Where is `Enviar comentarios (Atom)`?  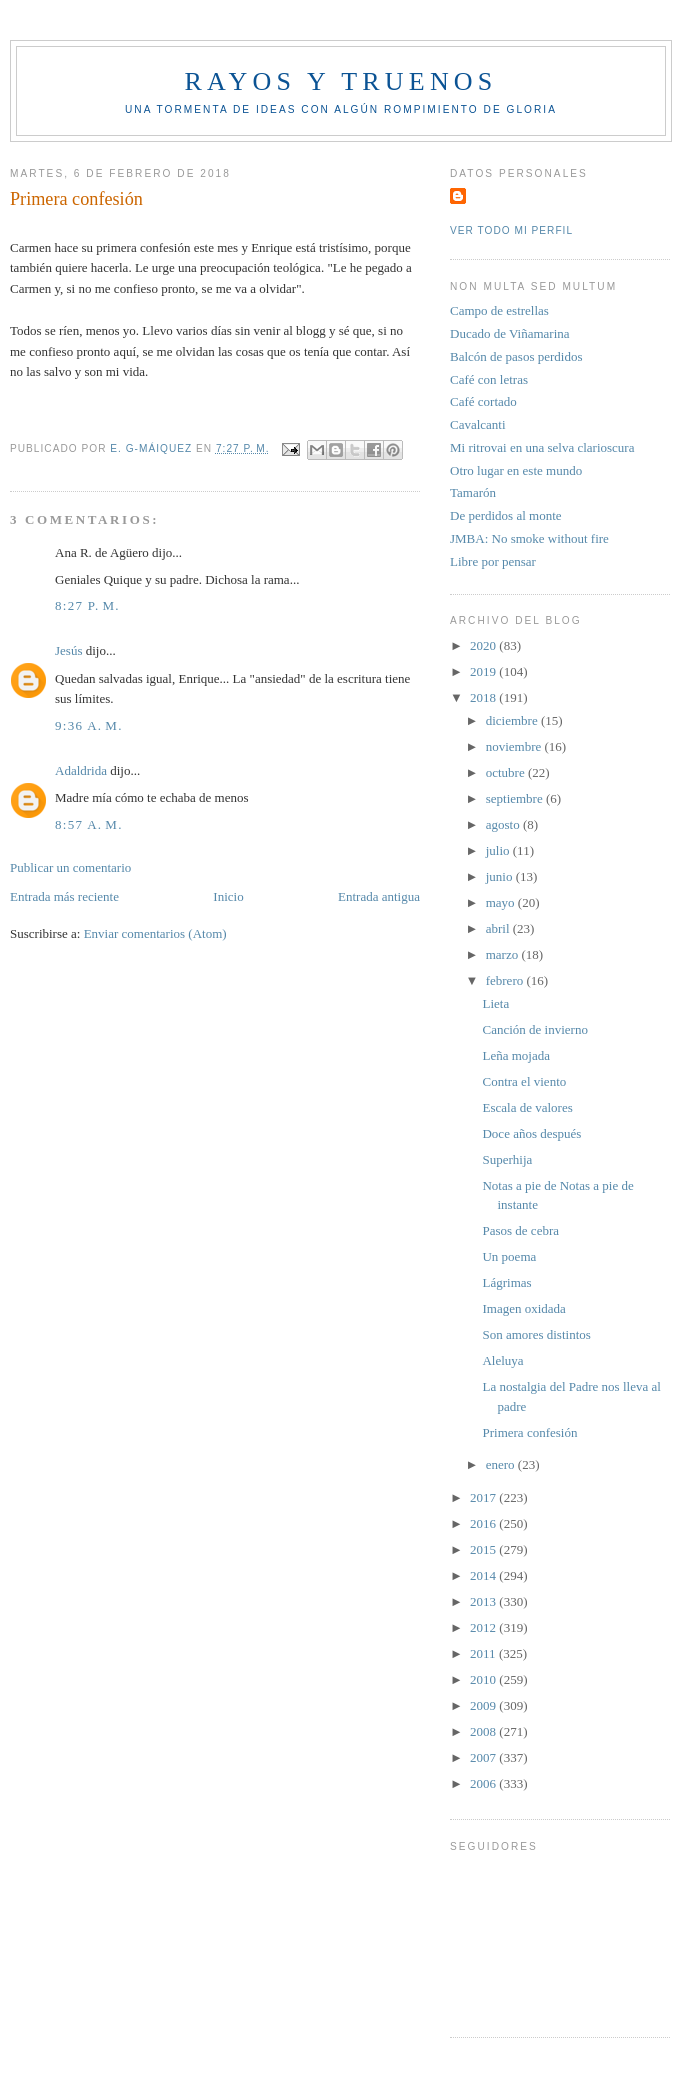
Enviar comentarios (Atom) is located at coordinates (155, 933).